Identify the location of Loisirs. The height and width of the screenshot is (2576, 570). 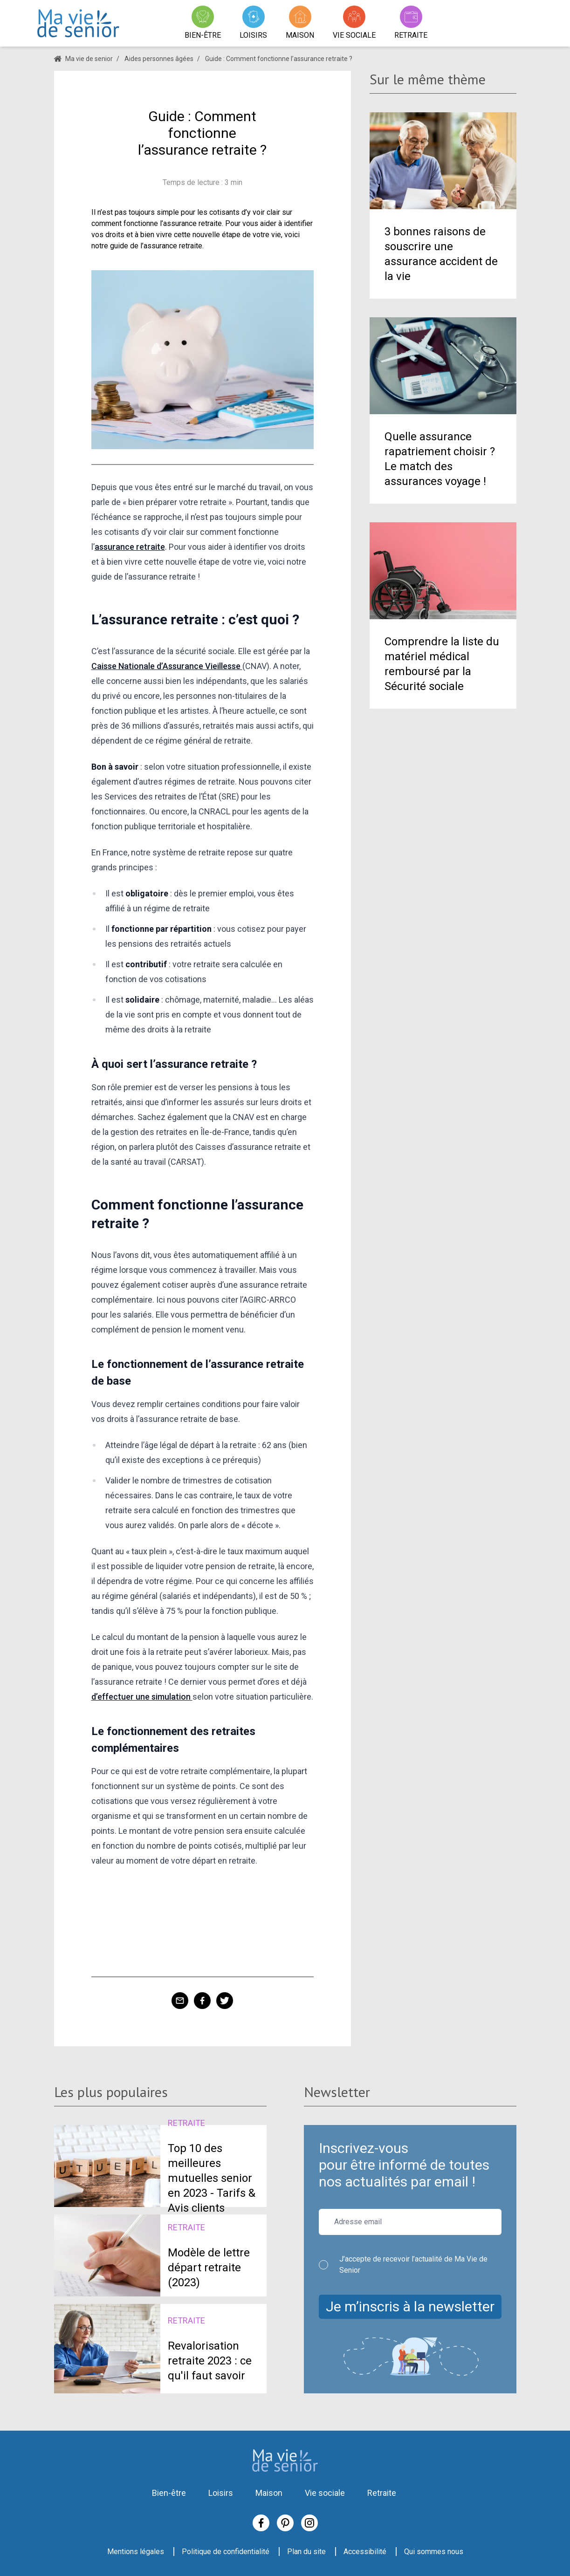
(220, 2493).